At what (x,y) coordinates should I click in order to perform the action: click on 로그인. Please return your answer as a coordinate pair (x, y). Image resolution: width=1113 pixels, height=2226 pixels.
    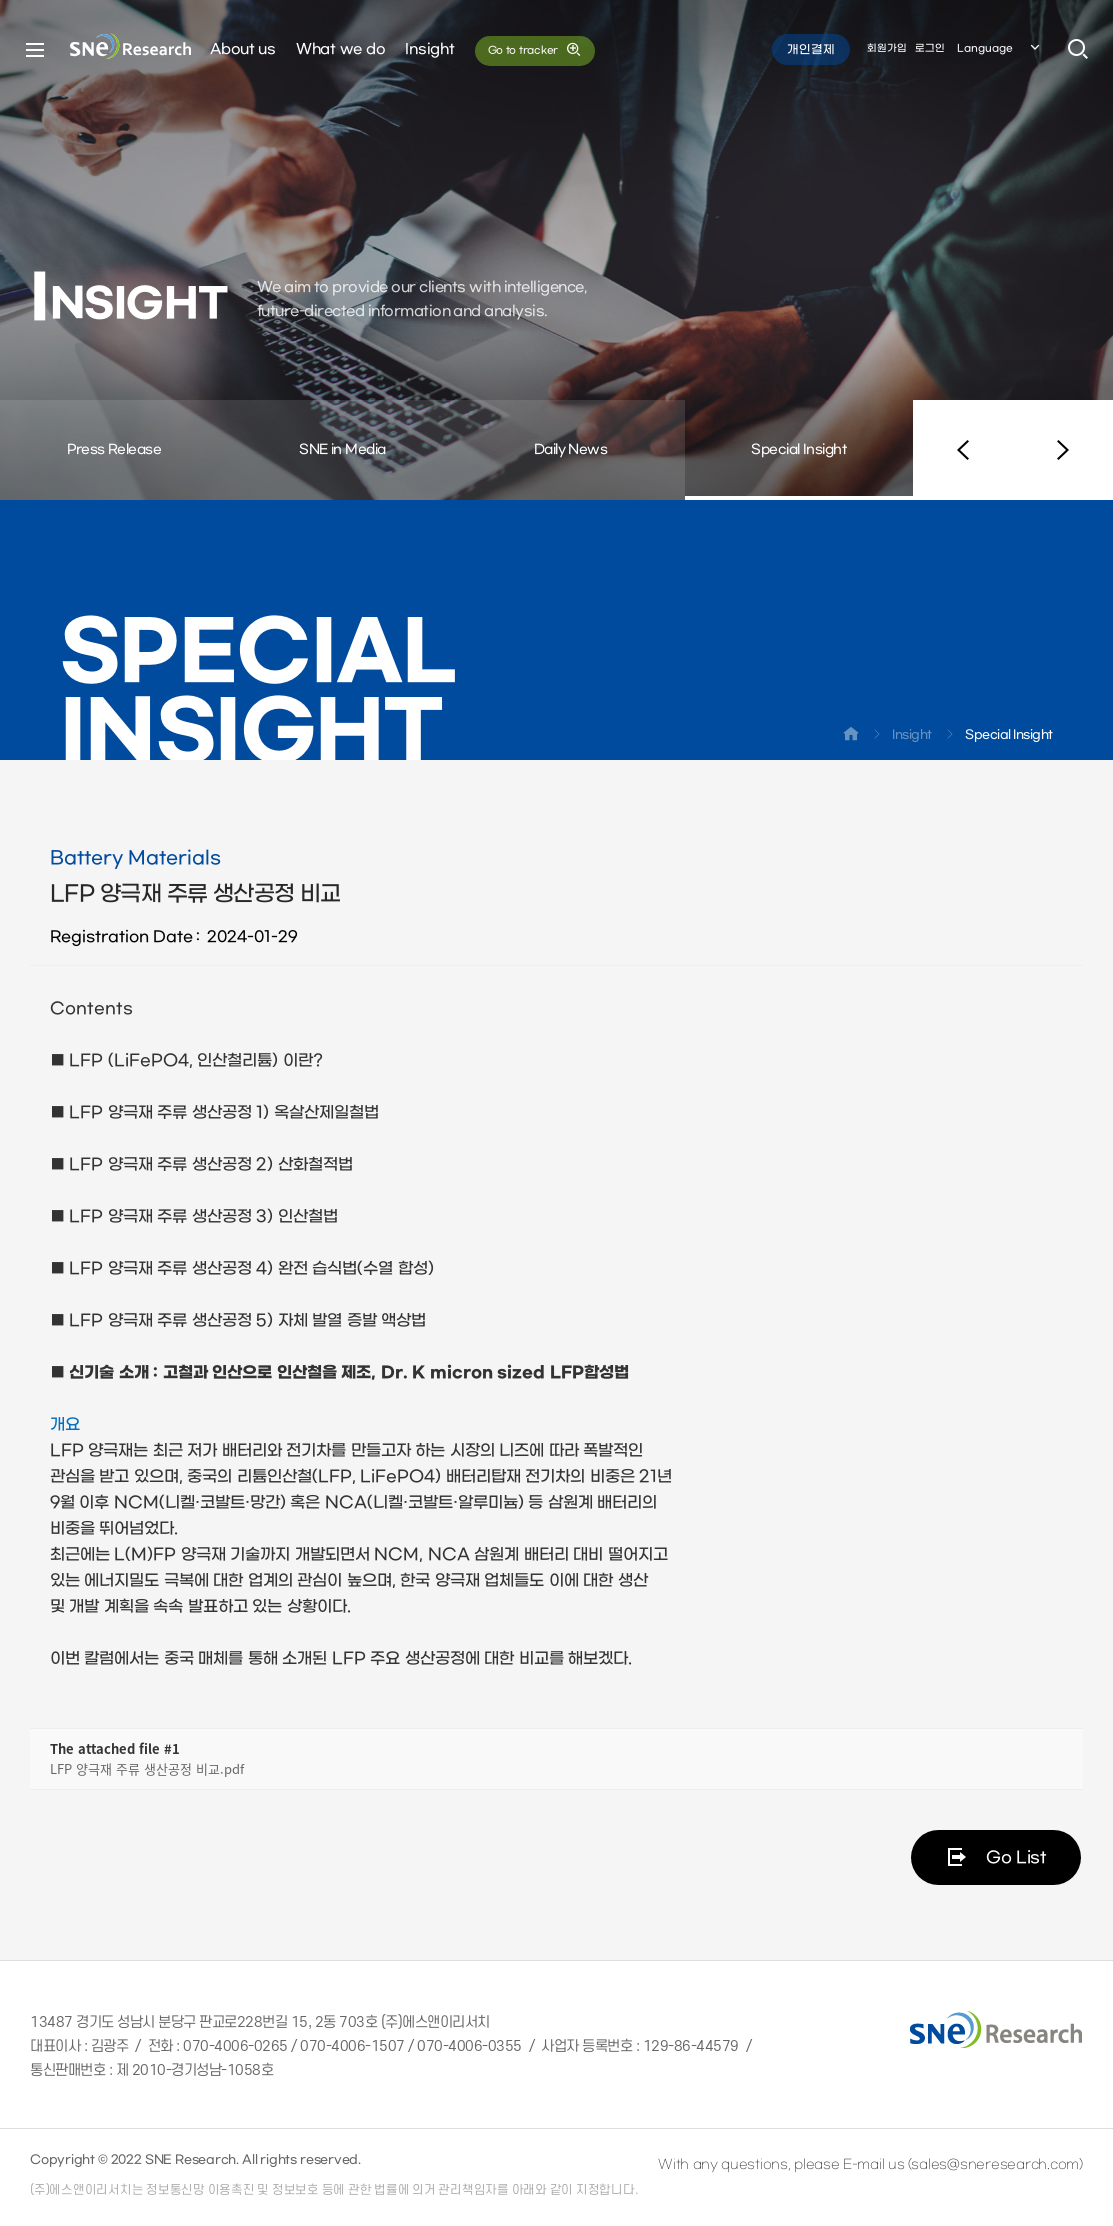
    Looking at the image, I should click on (930, 48).